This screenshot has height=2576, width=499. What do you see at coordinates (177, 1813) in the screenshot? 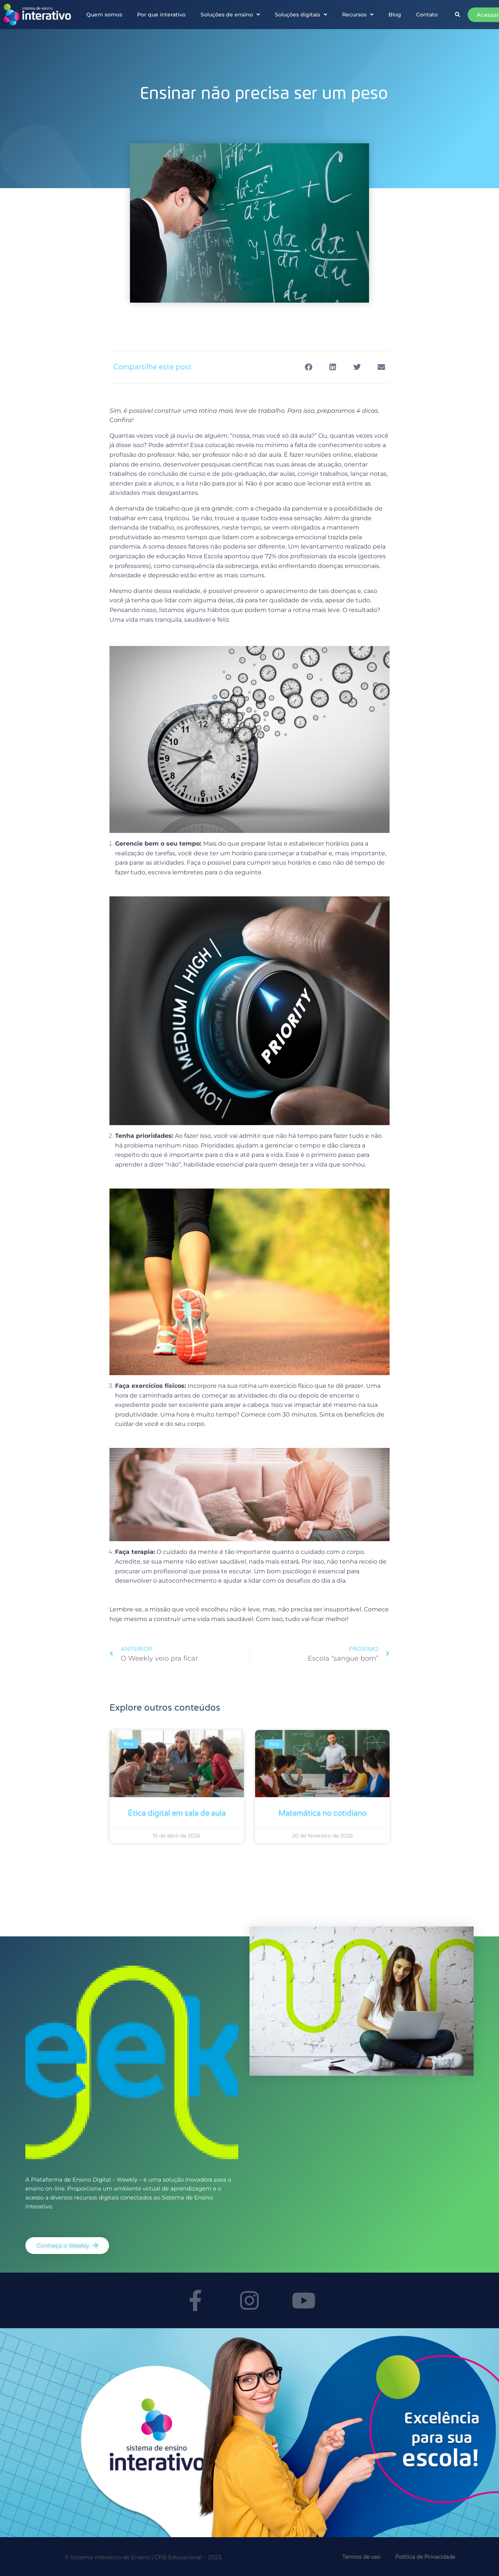
I see `Ética digital em sala de aula` at bounding box center [177, 1813].